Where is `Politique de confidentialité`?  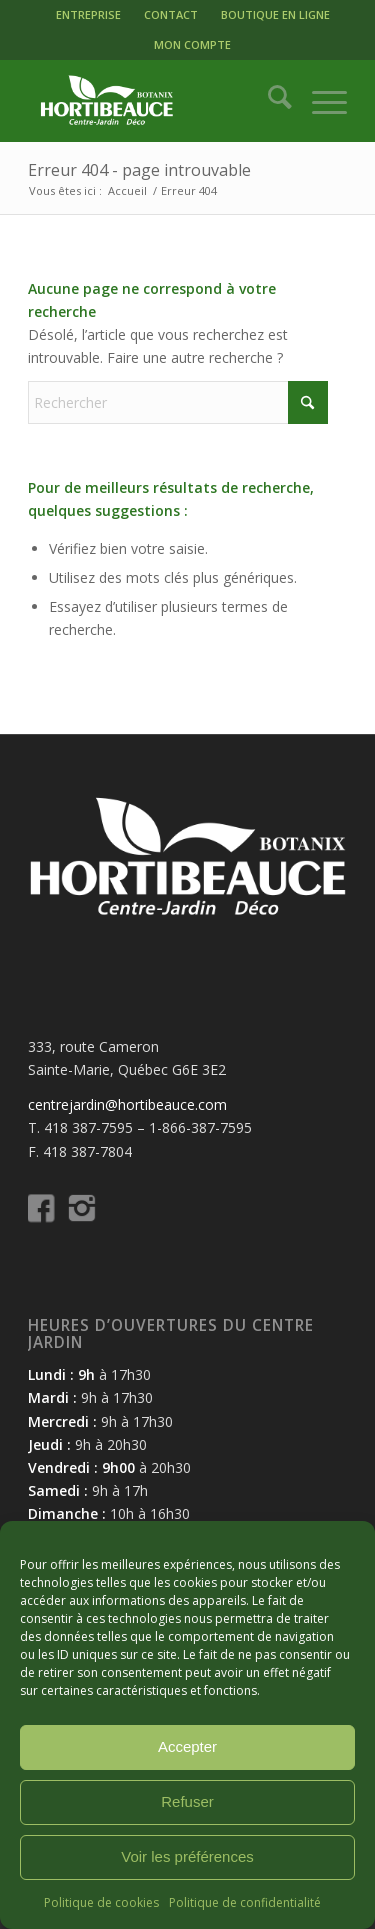
Politique de confidentialité is located at coordinates (245, 1902).